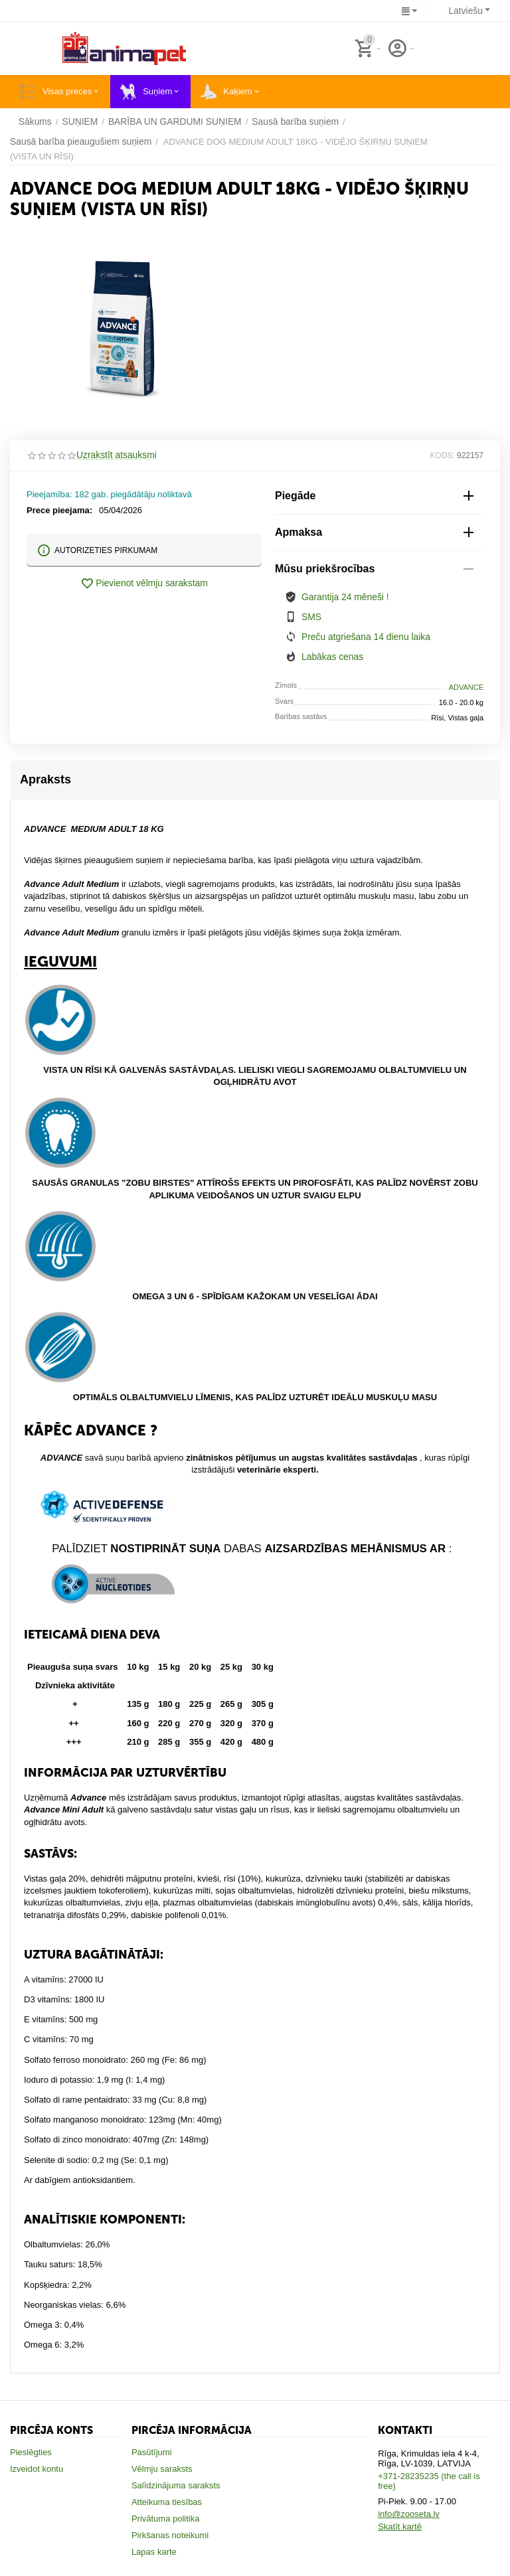 The height and width of the screenshot is (2576, 510). What do you see at coordinates (400, 2526) in the screenshot?
I see `Skatīt kartē` at bounding box center [400, 2526].